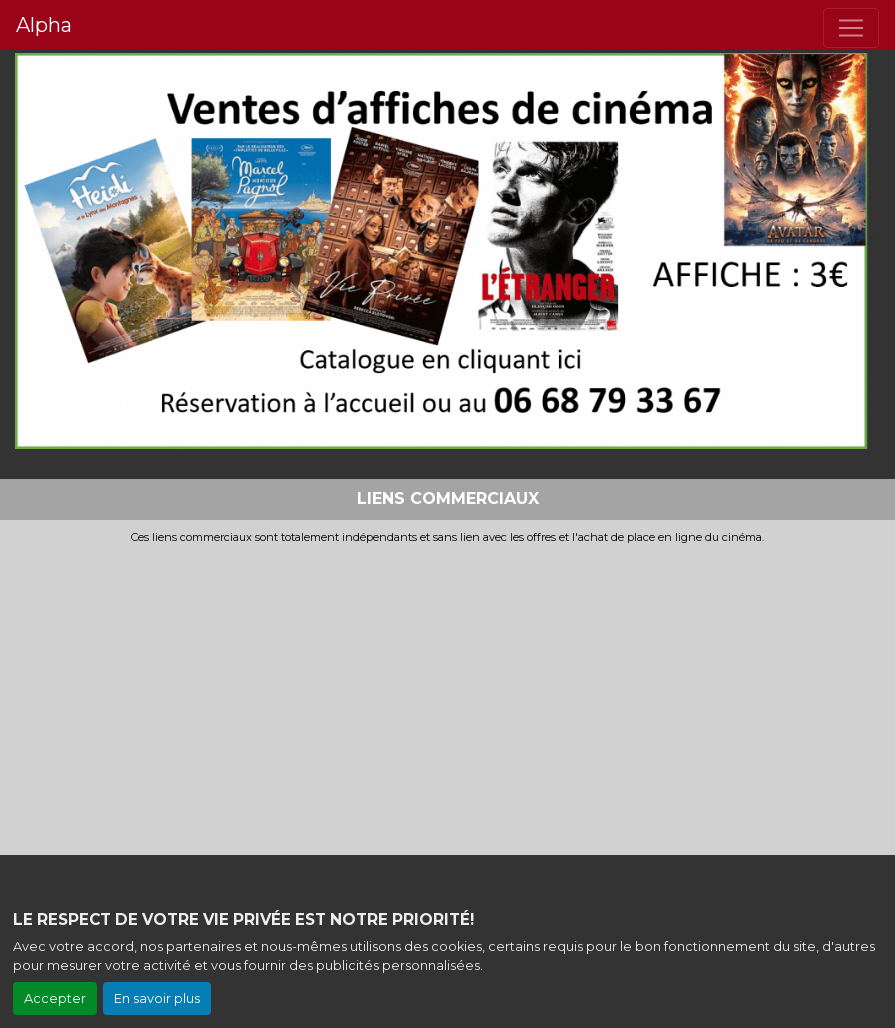 This screenshot has height=1028, width=895. Describe the element at coordinates (44, 25) in the screenshot. I see `Alpha` at that location.